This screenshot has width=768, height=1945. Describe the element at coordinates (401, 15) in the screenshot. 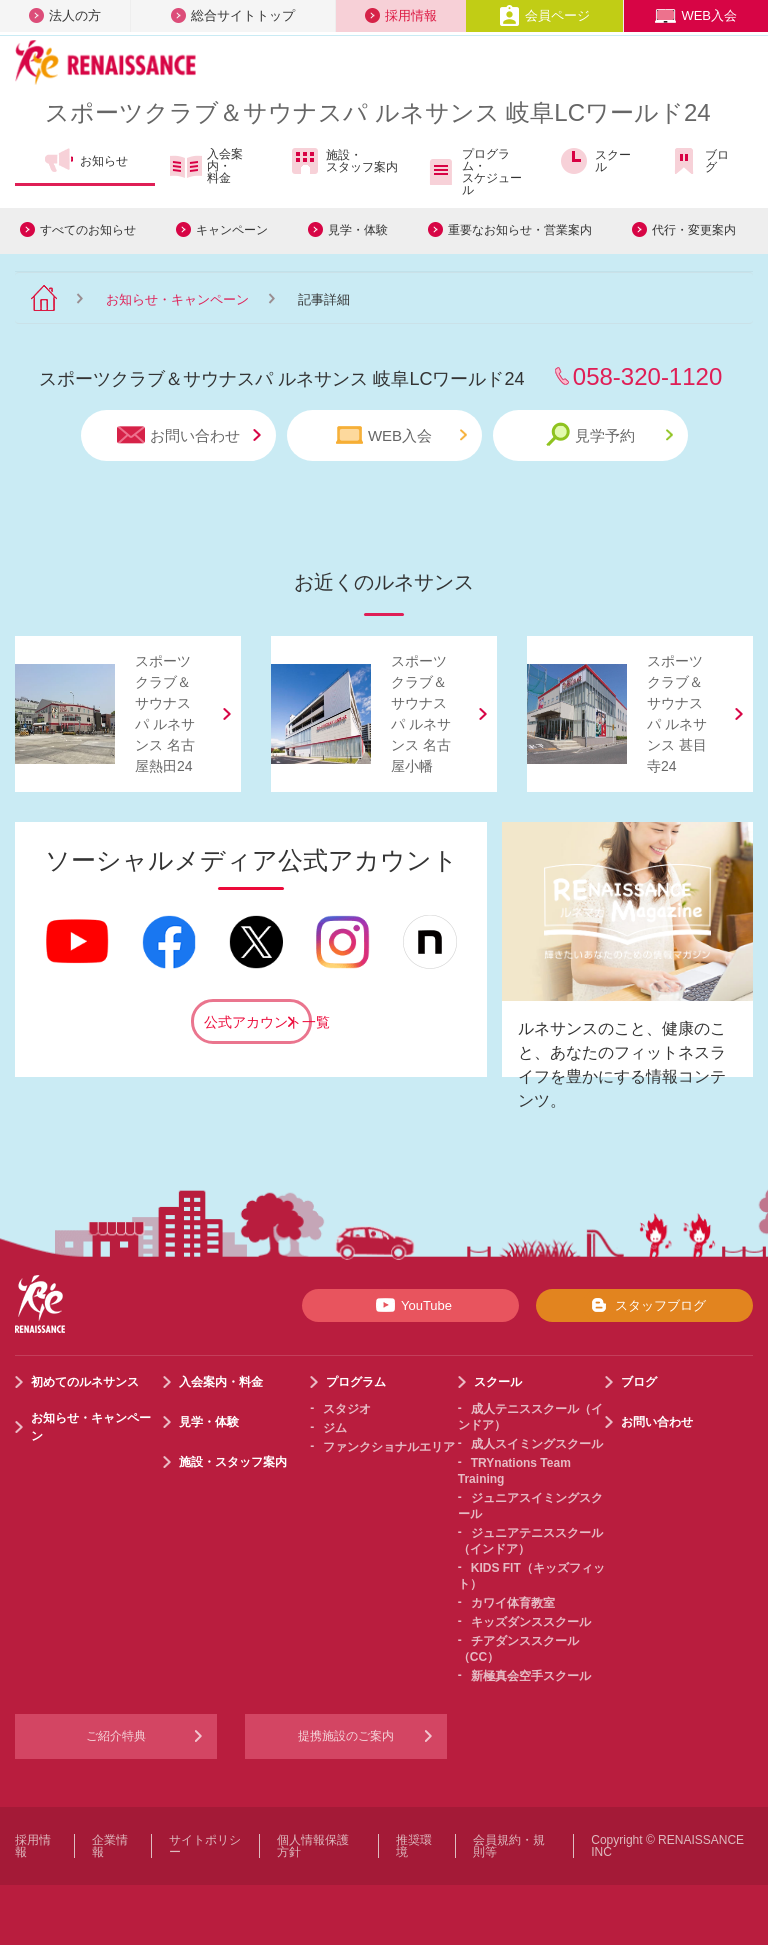

I see `採用情報` at that location.